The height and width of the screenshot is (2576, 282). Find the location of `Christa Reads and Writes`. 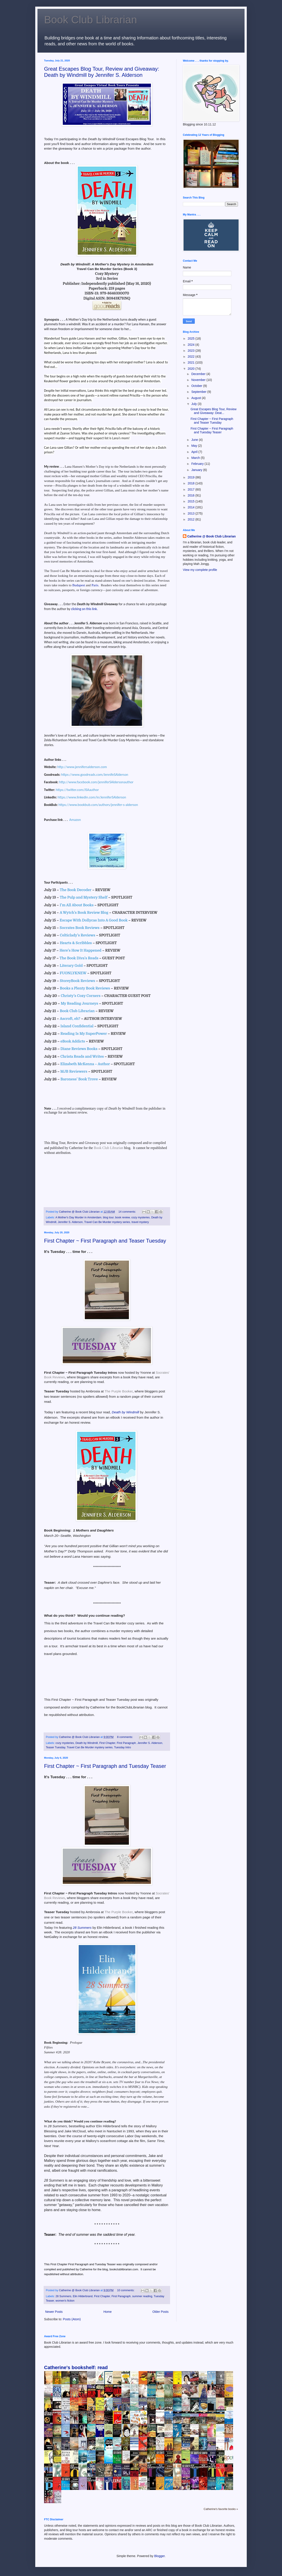

Christa Reads and Writes is located at coordinates (82, 1057).